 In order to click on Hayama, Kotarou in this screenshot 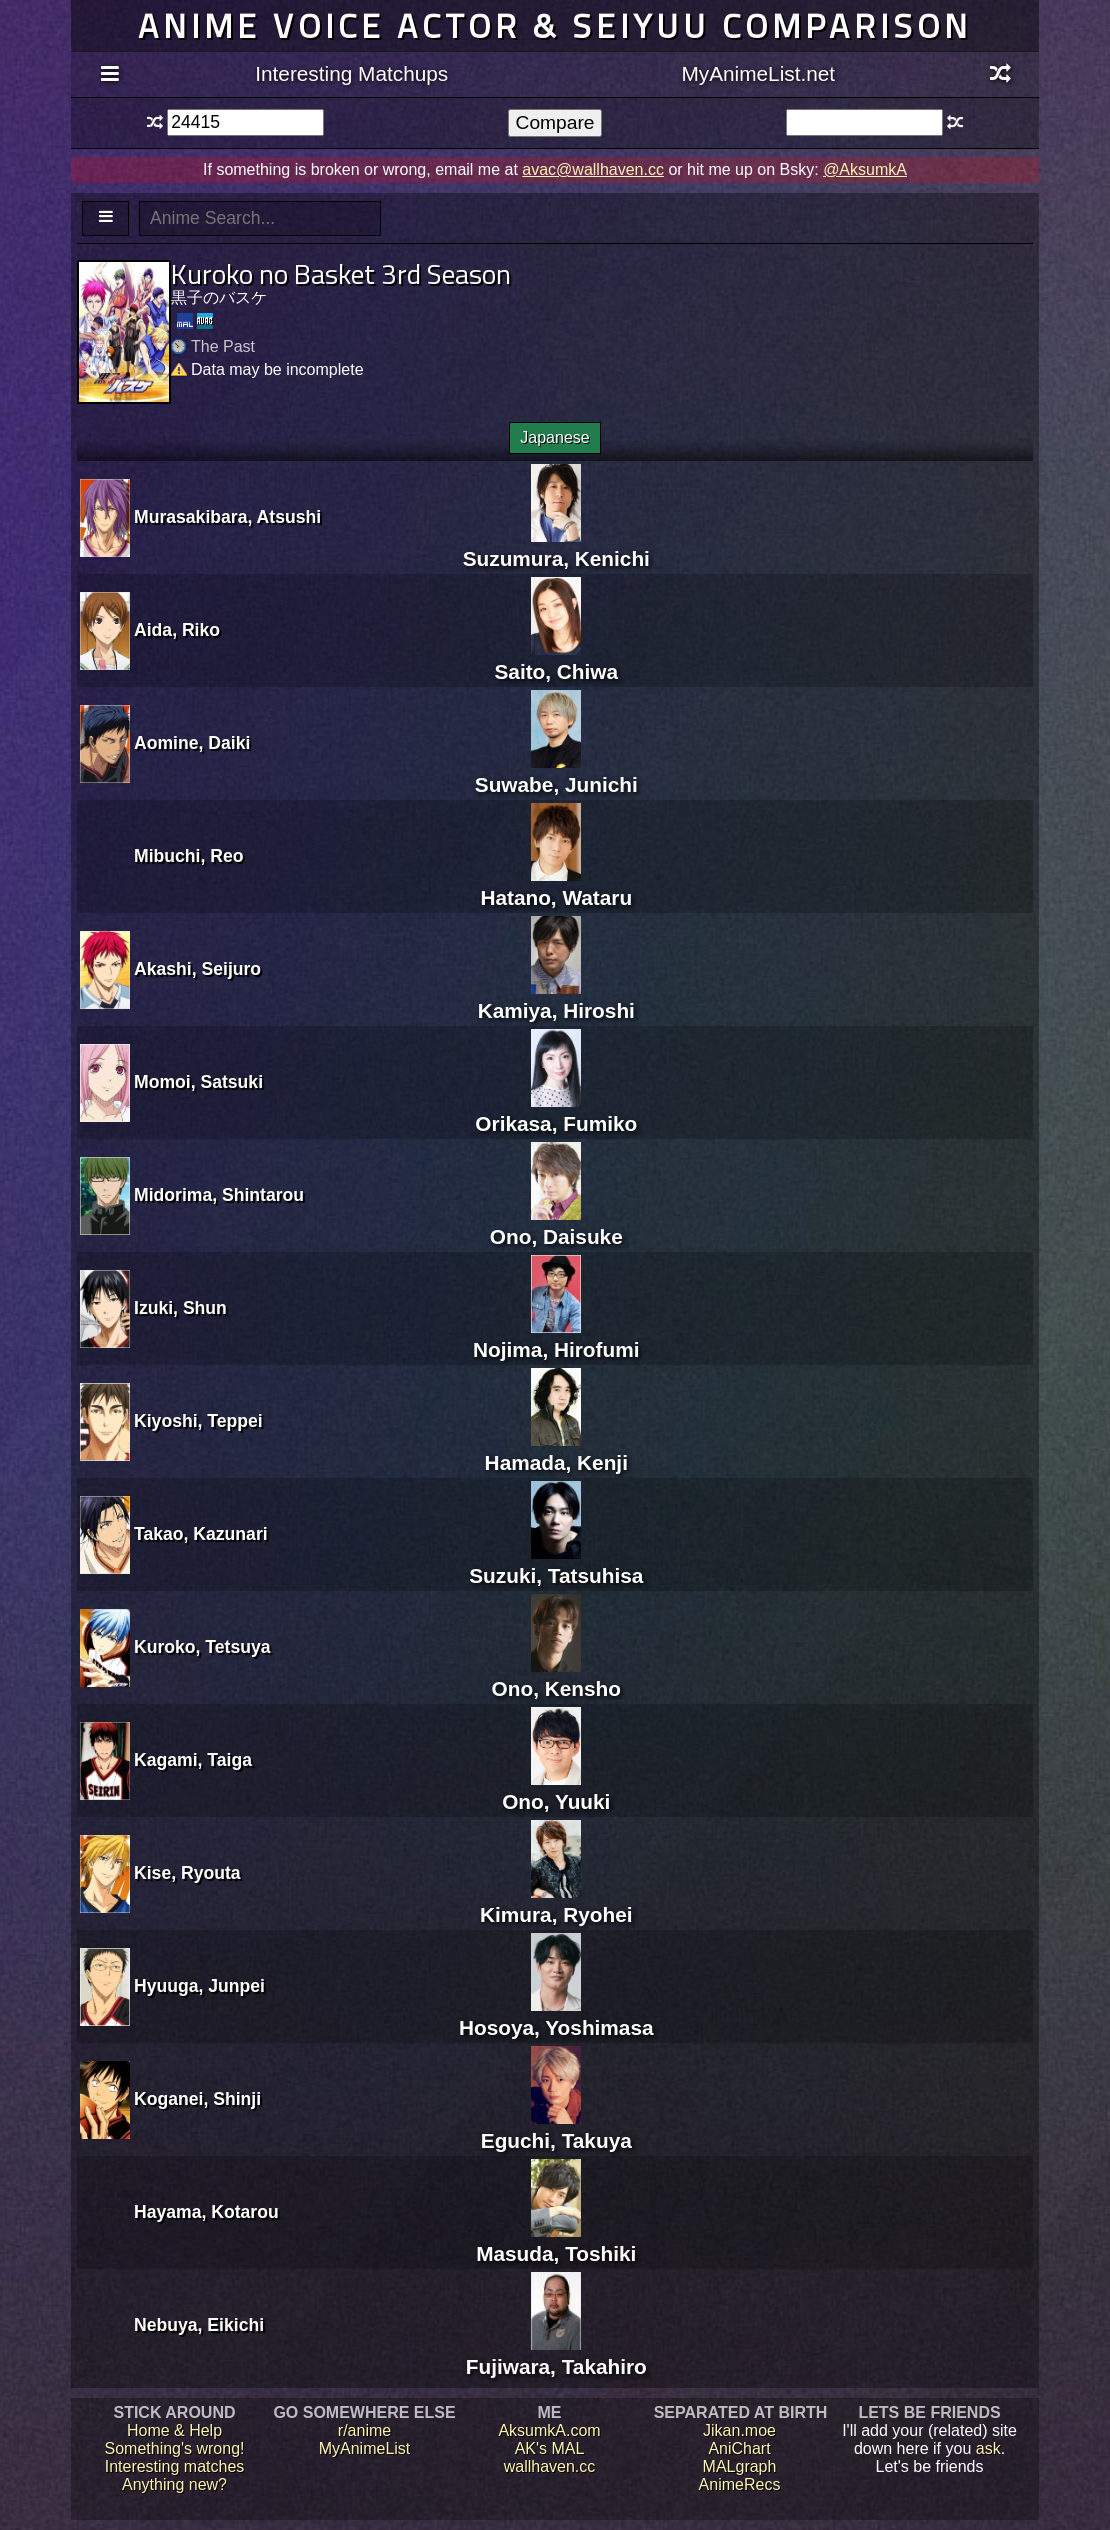, I will do `click(206, 2212)`.